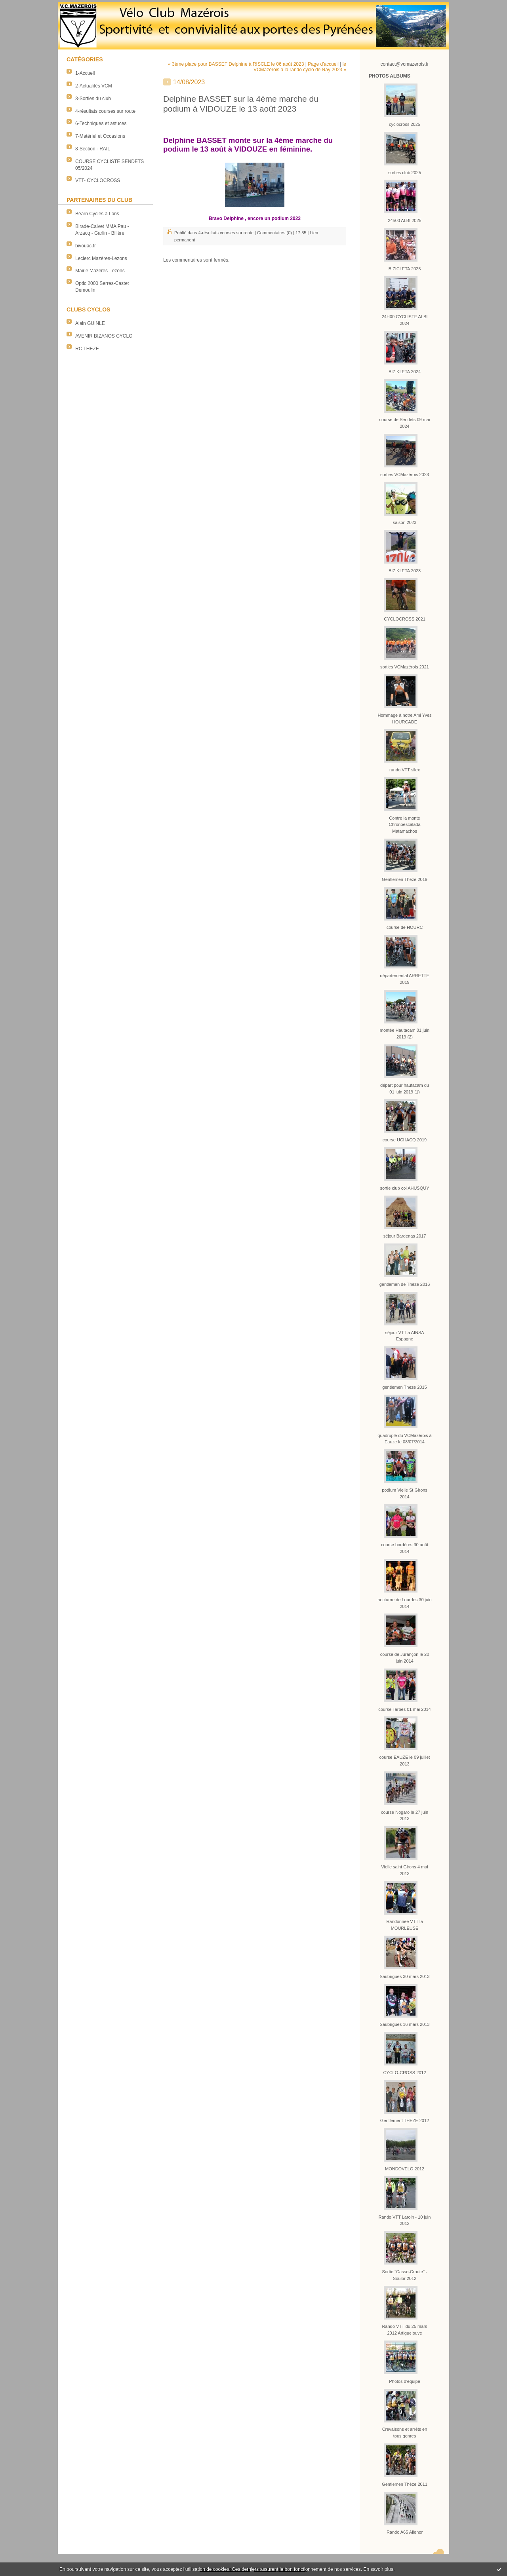  I want to click on Gentlemen Thèze 2019, so click(404, 879).